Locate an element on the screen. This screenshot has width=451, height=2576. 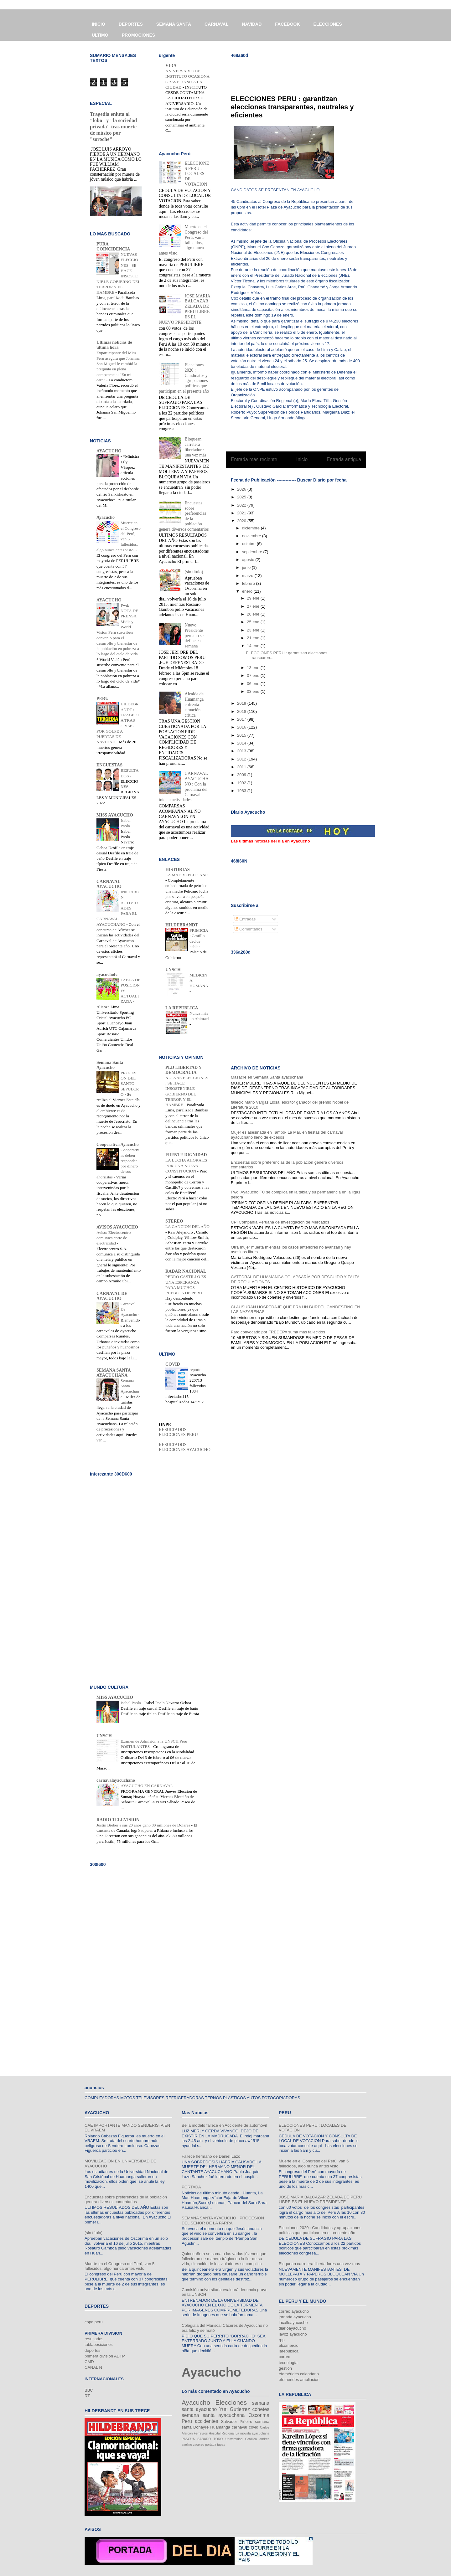
COVID is located at coordinates (172, 1364).